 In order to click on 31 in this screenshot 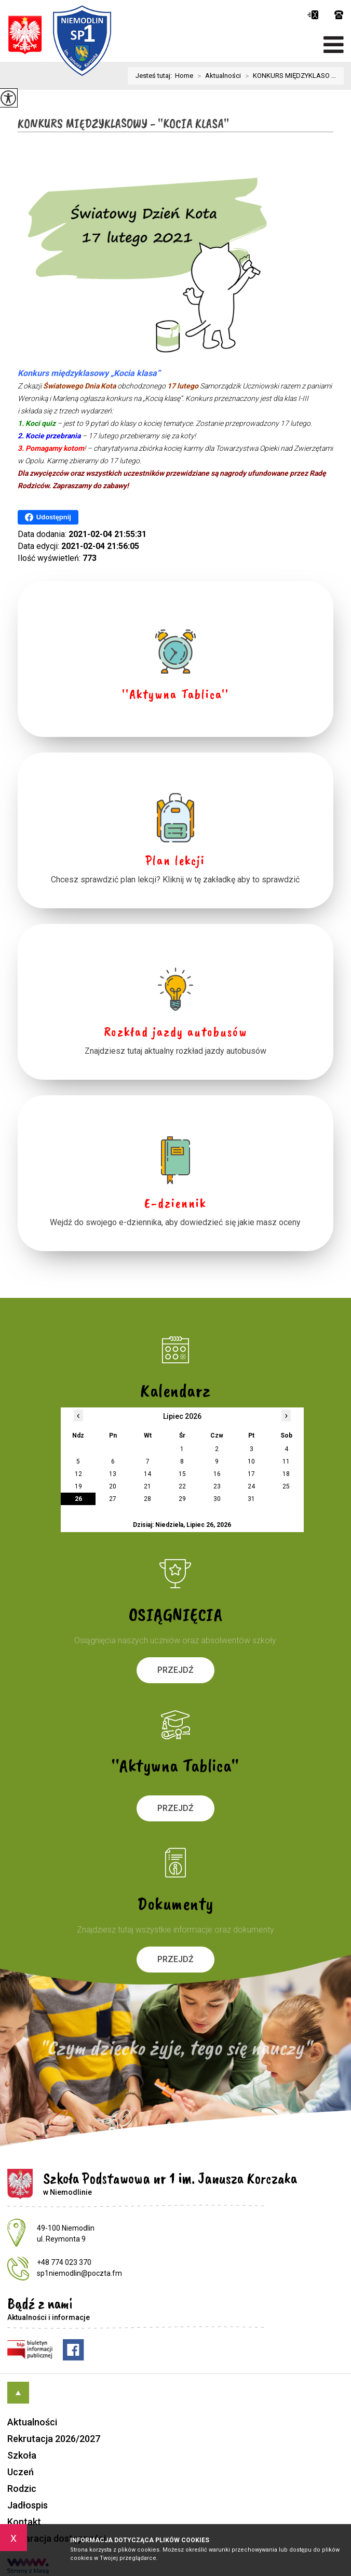, I will do `click(251, 1498)`.